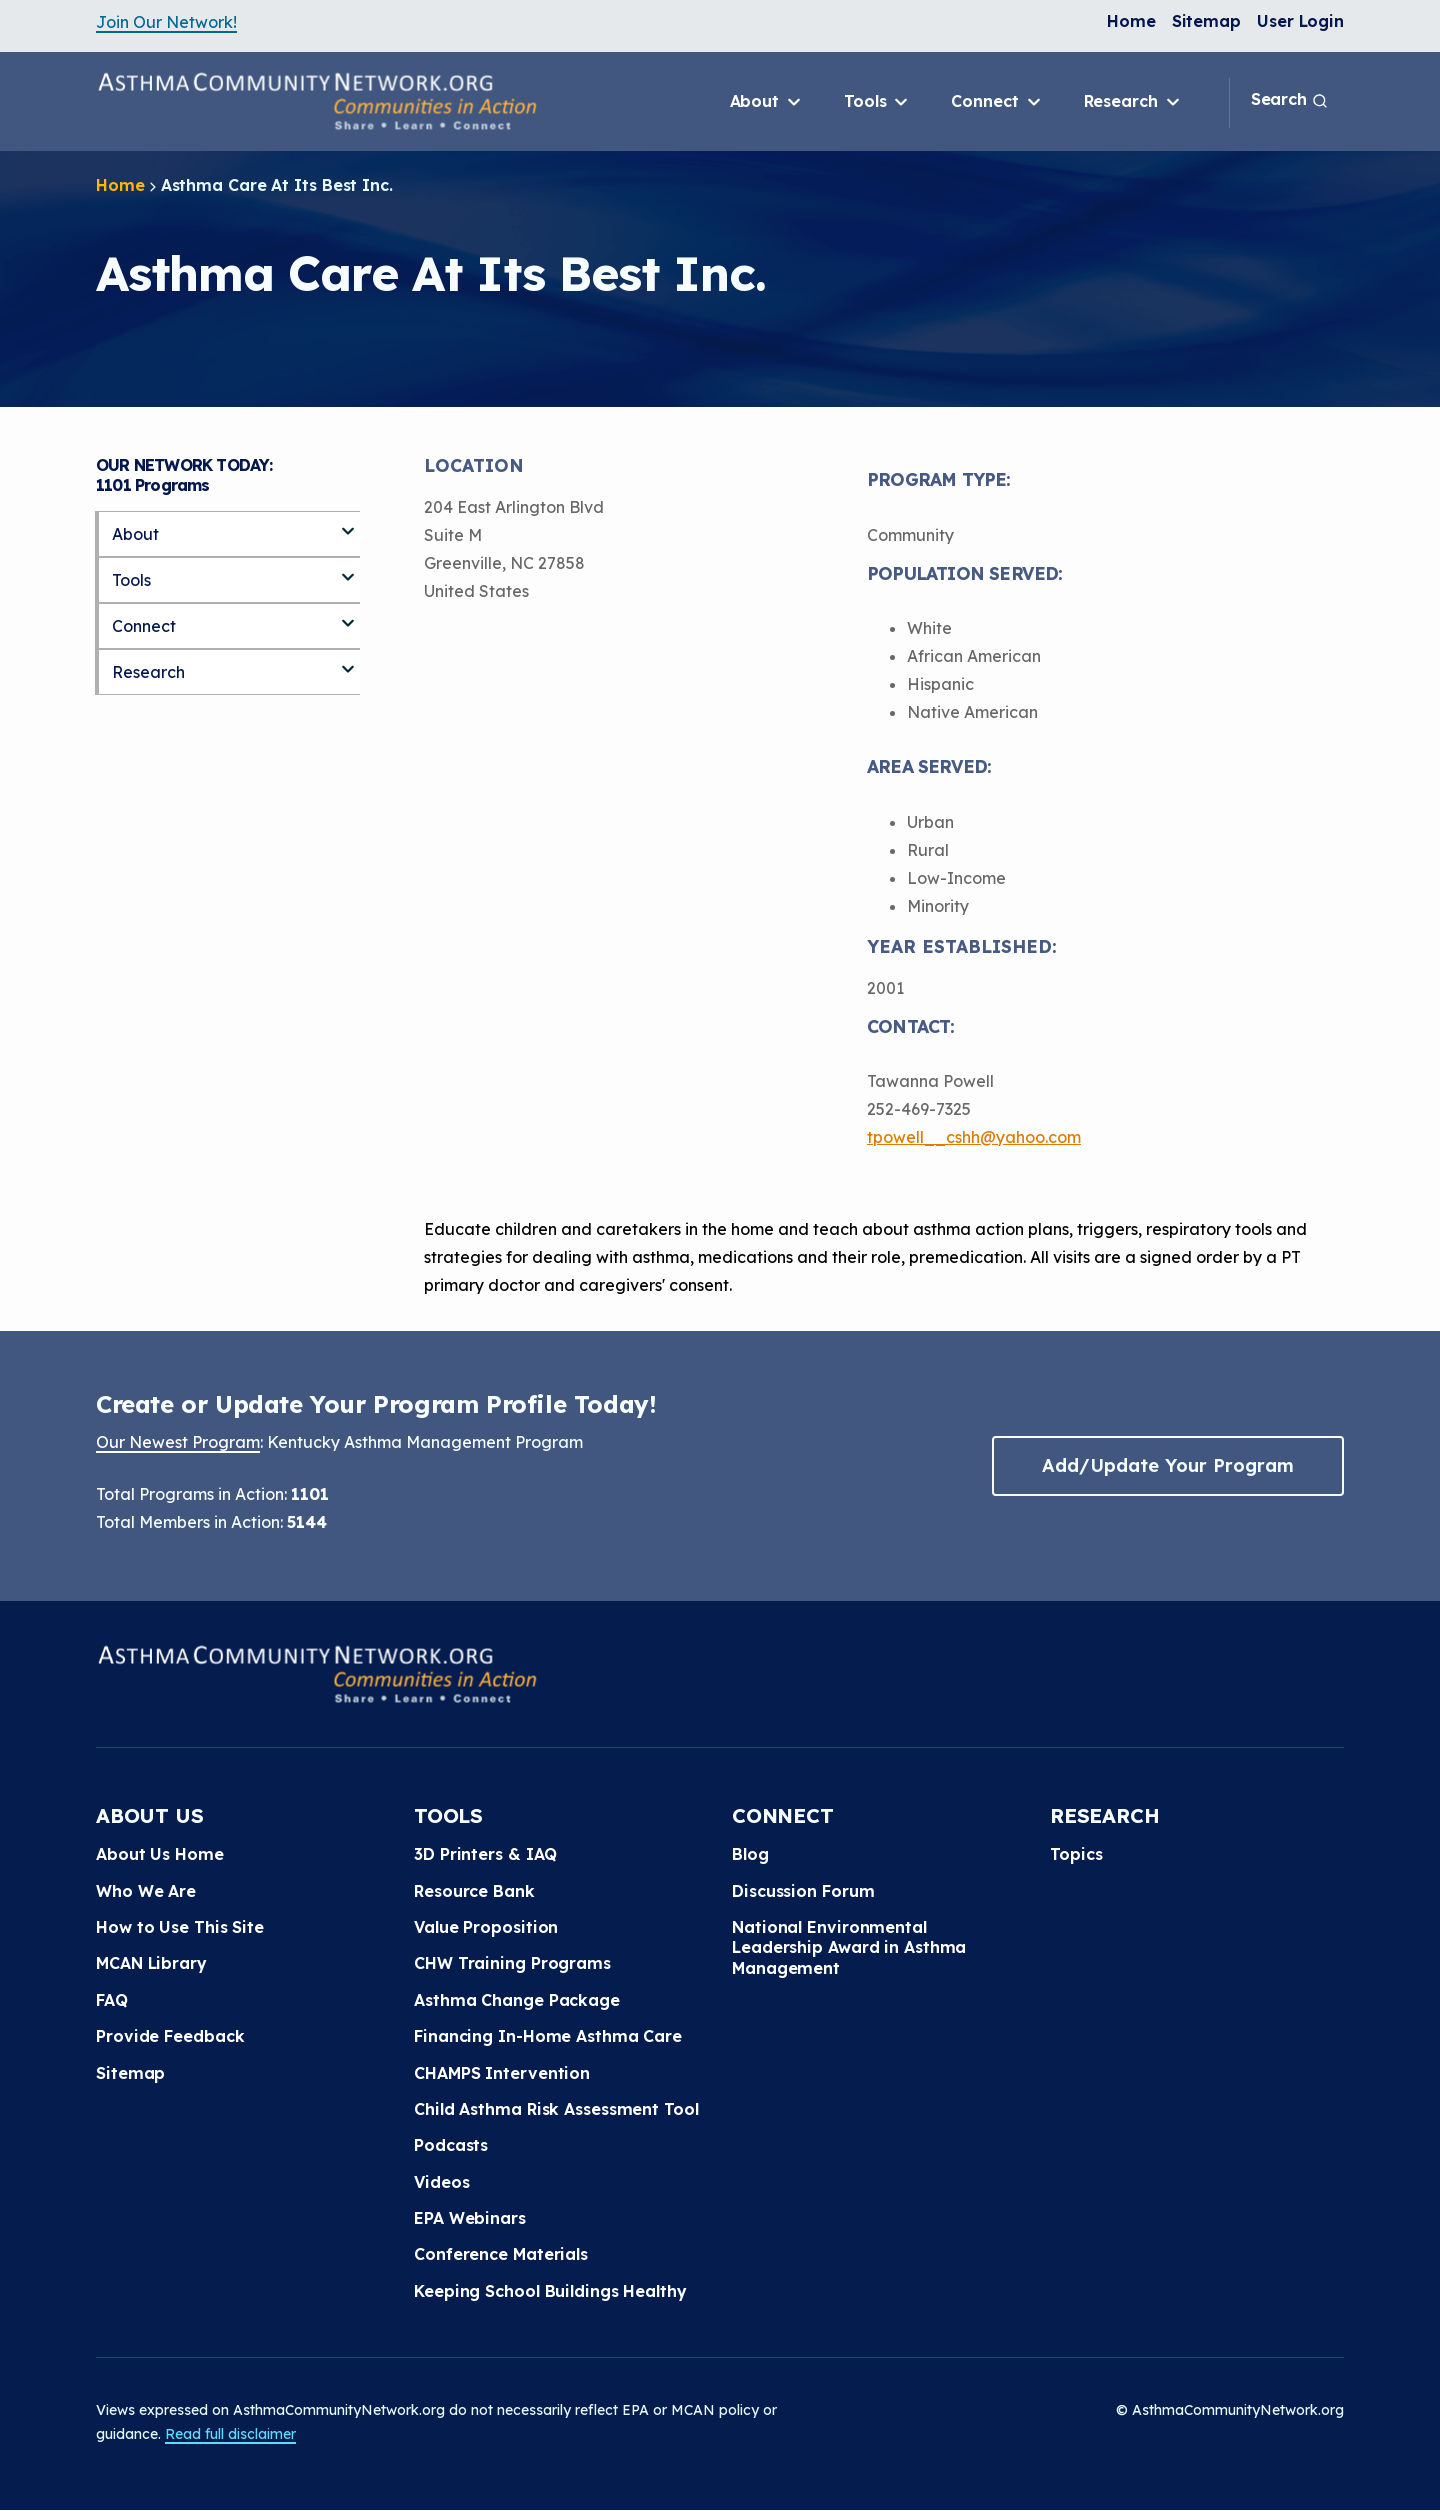 The image size is (1440, 2511). I want to click on Child Asthma Risk Assessment Tool, so click(556, 2109).